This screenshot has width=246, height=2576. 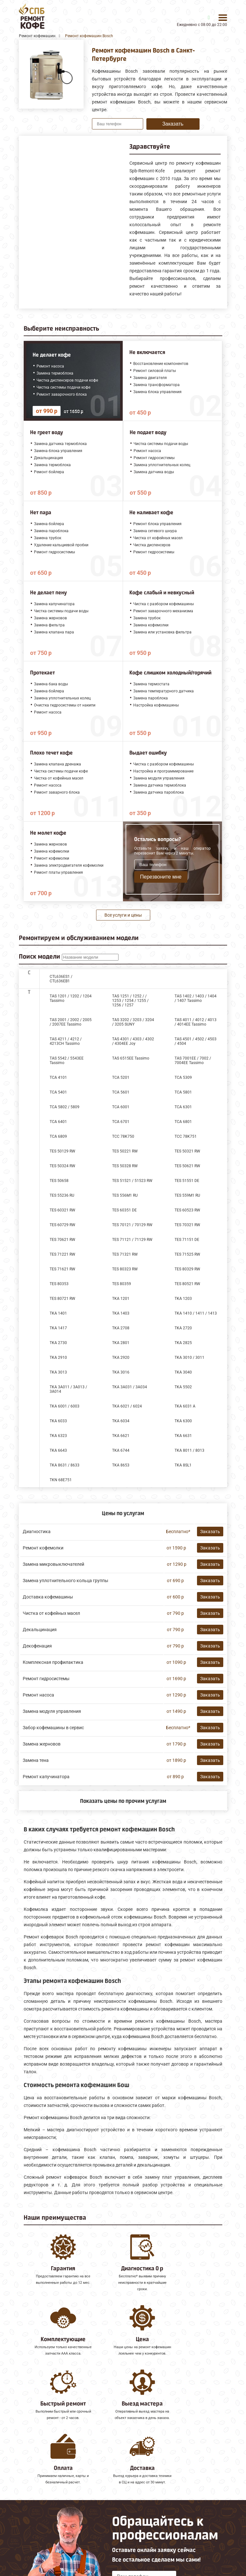 What do you see at coordinates (196, 1313) in the screenshot?
I see `TKA 1410 / 1411 / 1413` at bounding box center [196, 1313].